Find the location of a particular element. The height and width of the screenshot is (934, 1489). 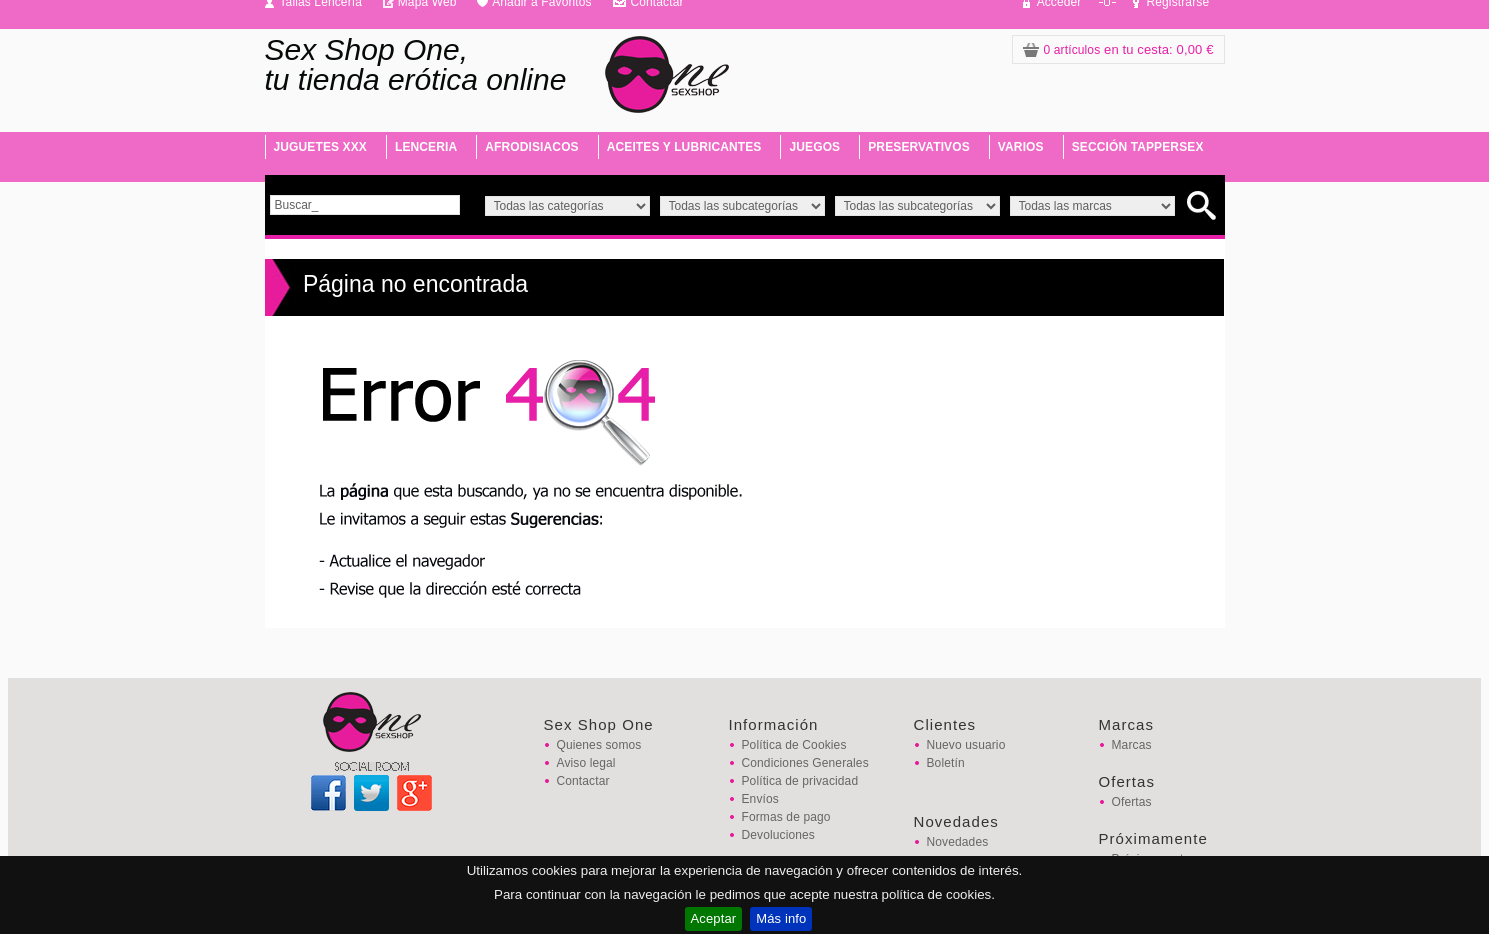

: 0,00 € is located at coordinates (1118, 49).